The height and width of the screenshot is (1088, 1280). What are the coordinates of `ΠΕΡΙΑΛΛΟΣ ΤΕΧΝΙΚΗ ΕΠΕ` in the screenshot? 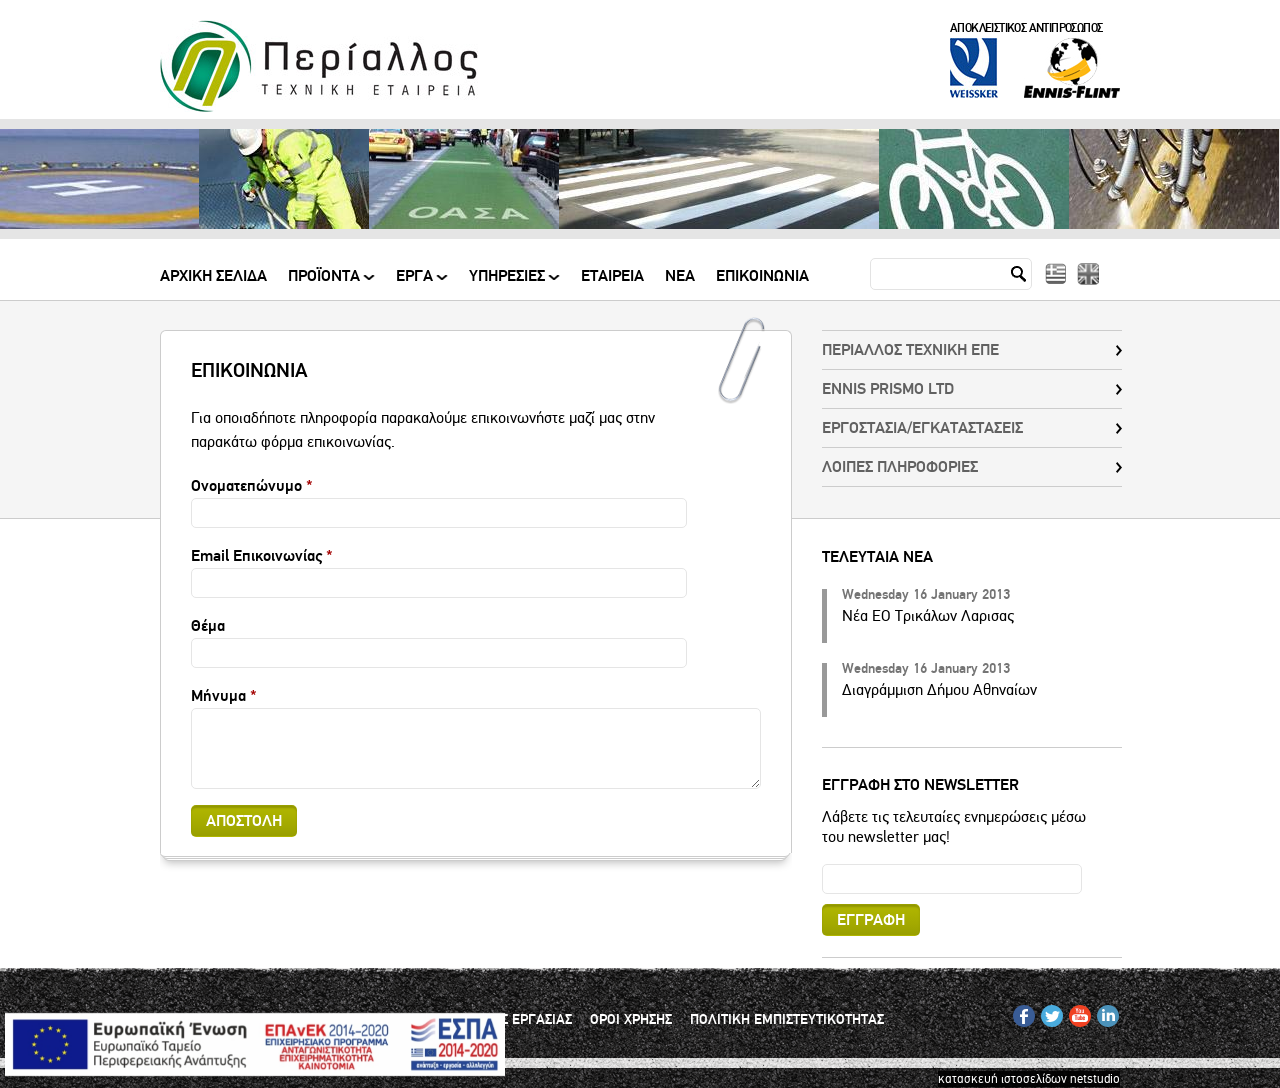 It's located at (910, 350).